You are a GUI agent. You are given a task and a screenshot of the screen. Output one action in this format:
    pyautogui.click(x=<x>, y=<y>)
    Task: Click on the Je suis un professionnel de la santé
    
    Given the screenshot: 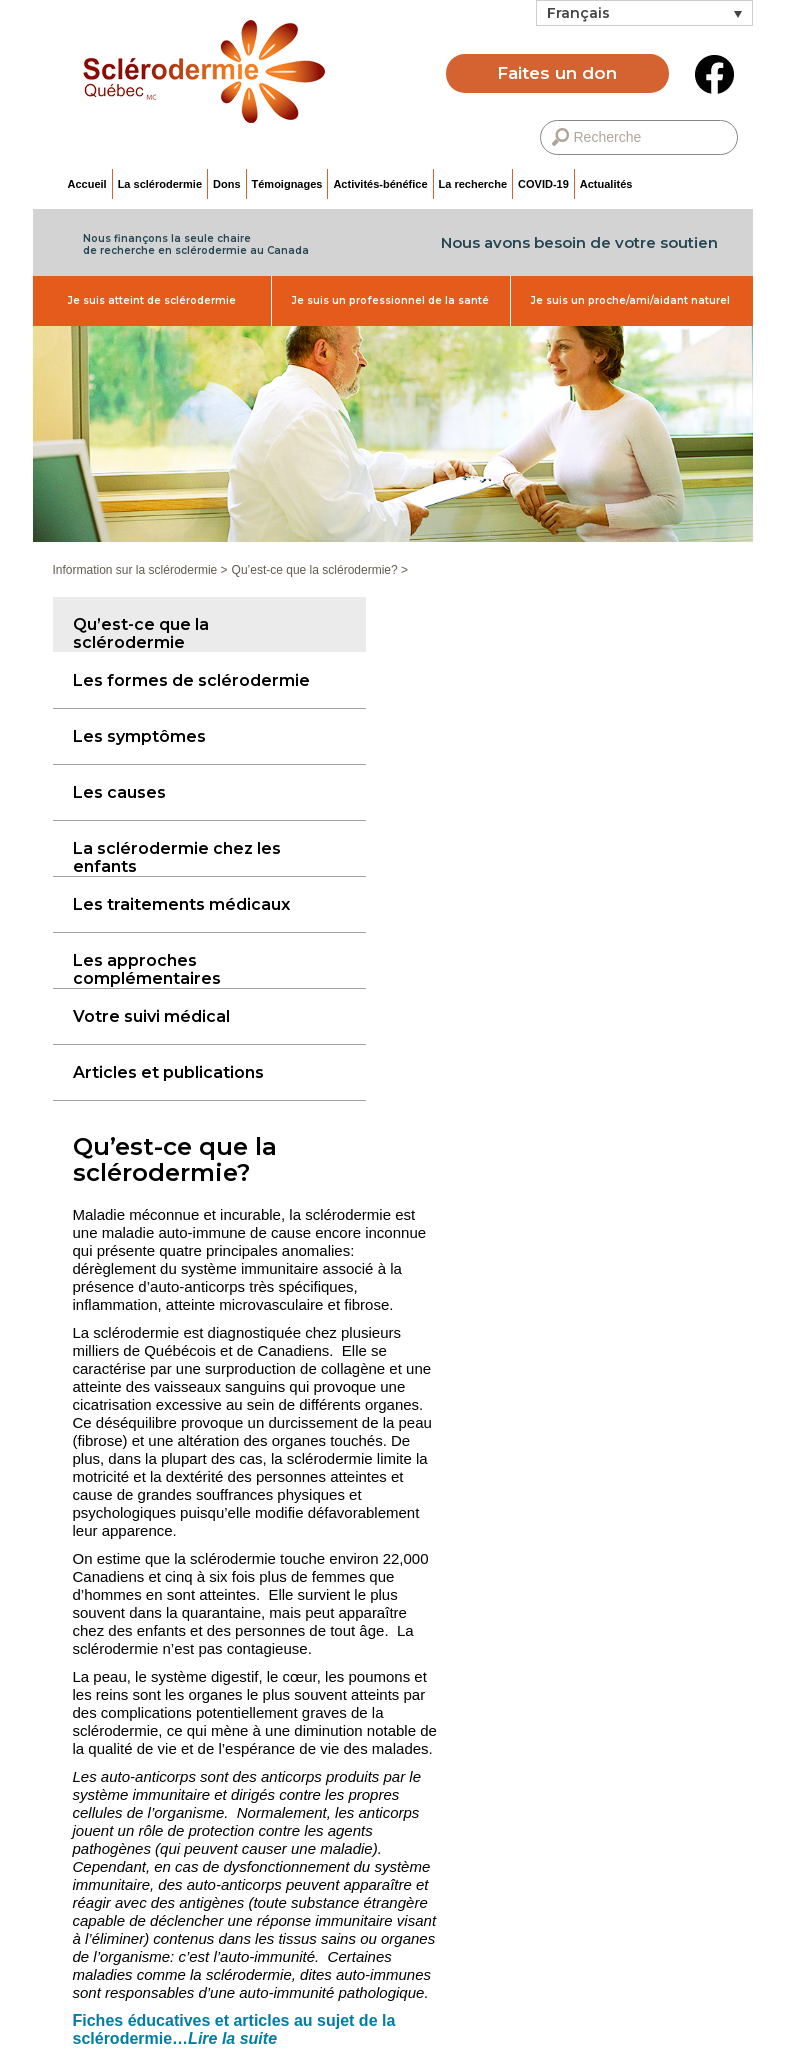 What is the action you would take?
    pyautogui.click(x=390, y=300)
    